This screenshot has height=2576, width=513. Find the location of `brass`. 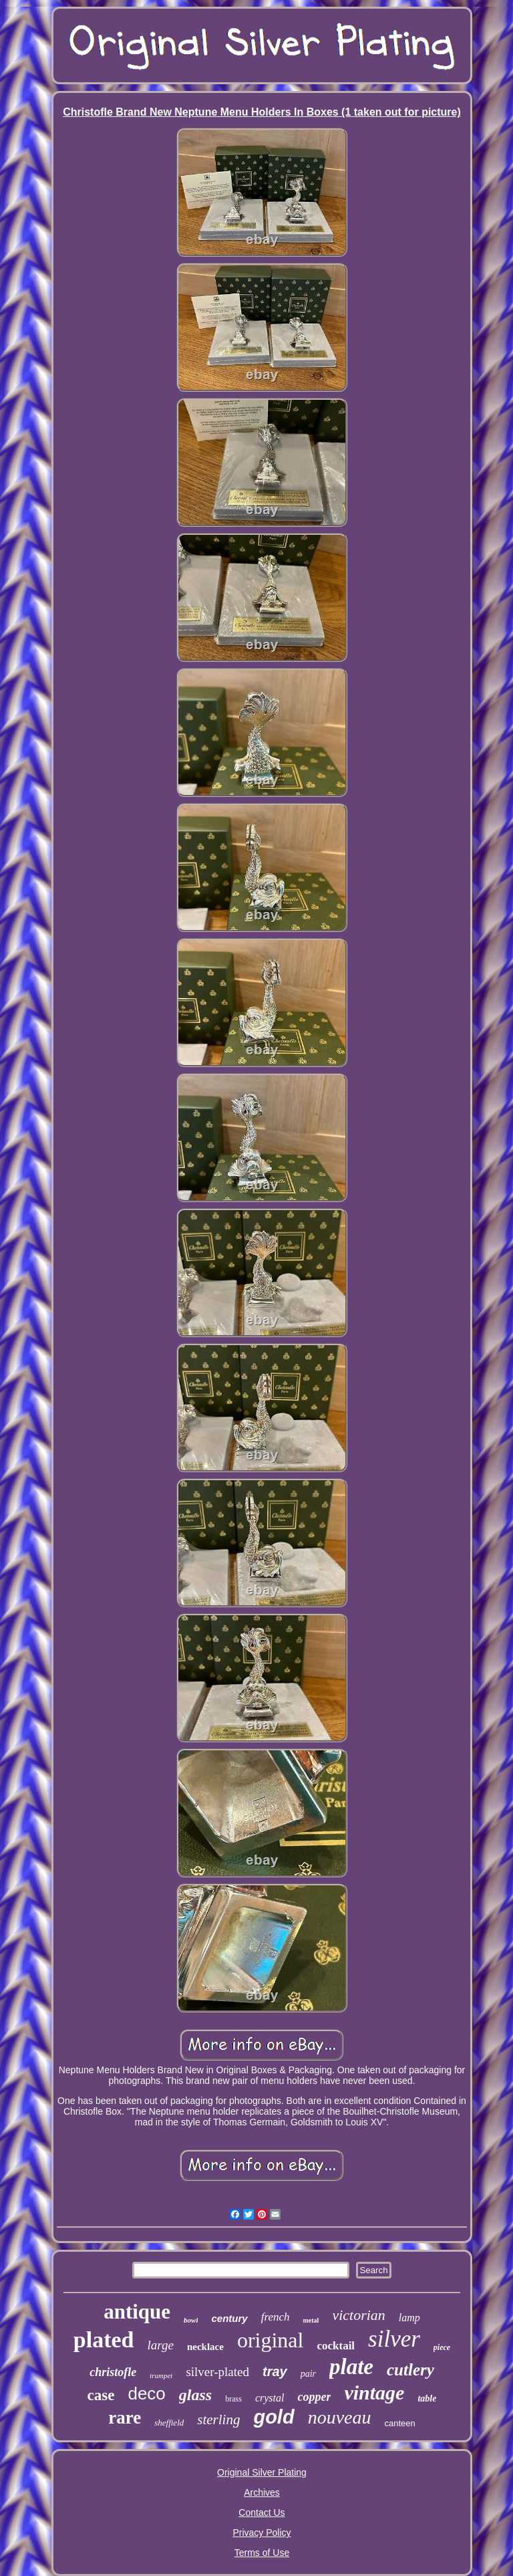

brass is located at coordinates (233, 2399).